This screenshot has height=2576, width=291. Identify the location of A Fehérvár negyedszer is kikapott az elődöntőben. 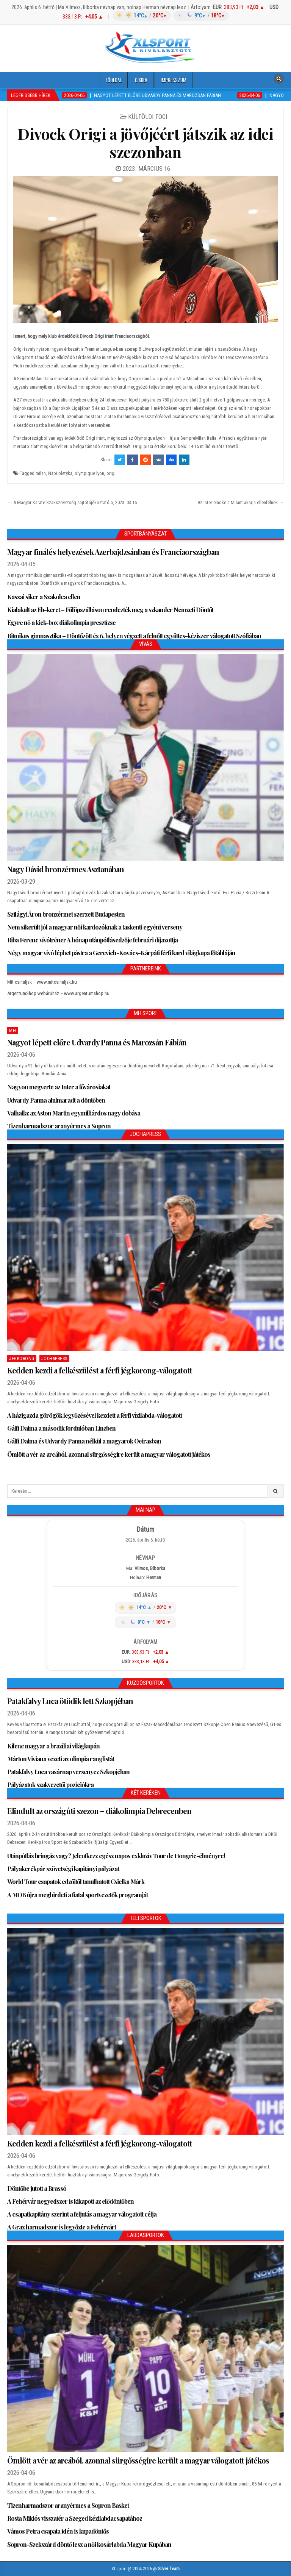
(70, 2201).